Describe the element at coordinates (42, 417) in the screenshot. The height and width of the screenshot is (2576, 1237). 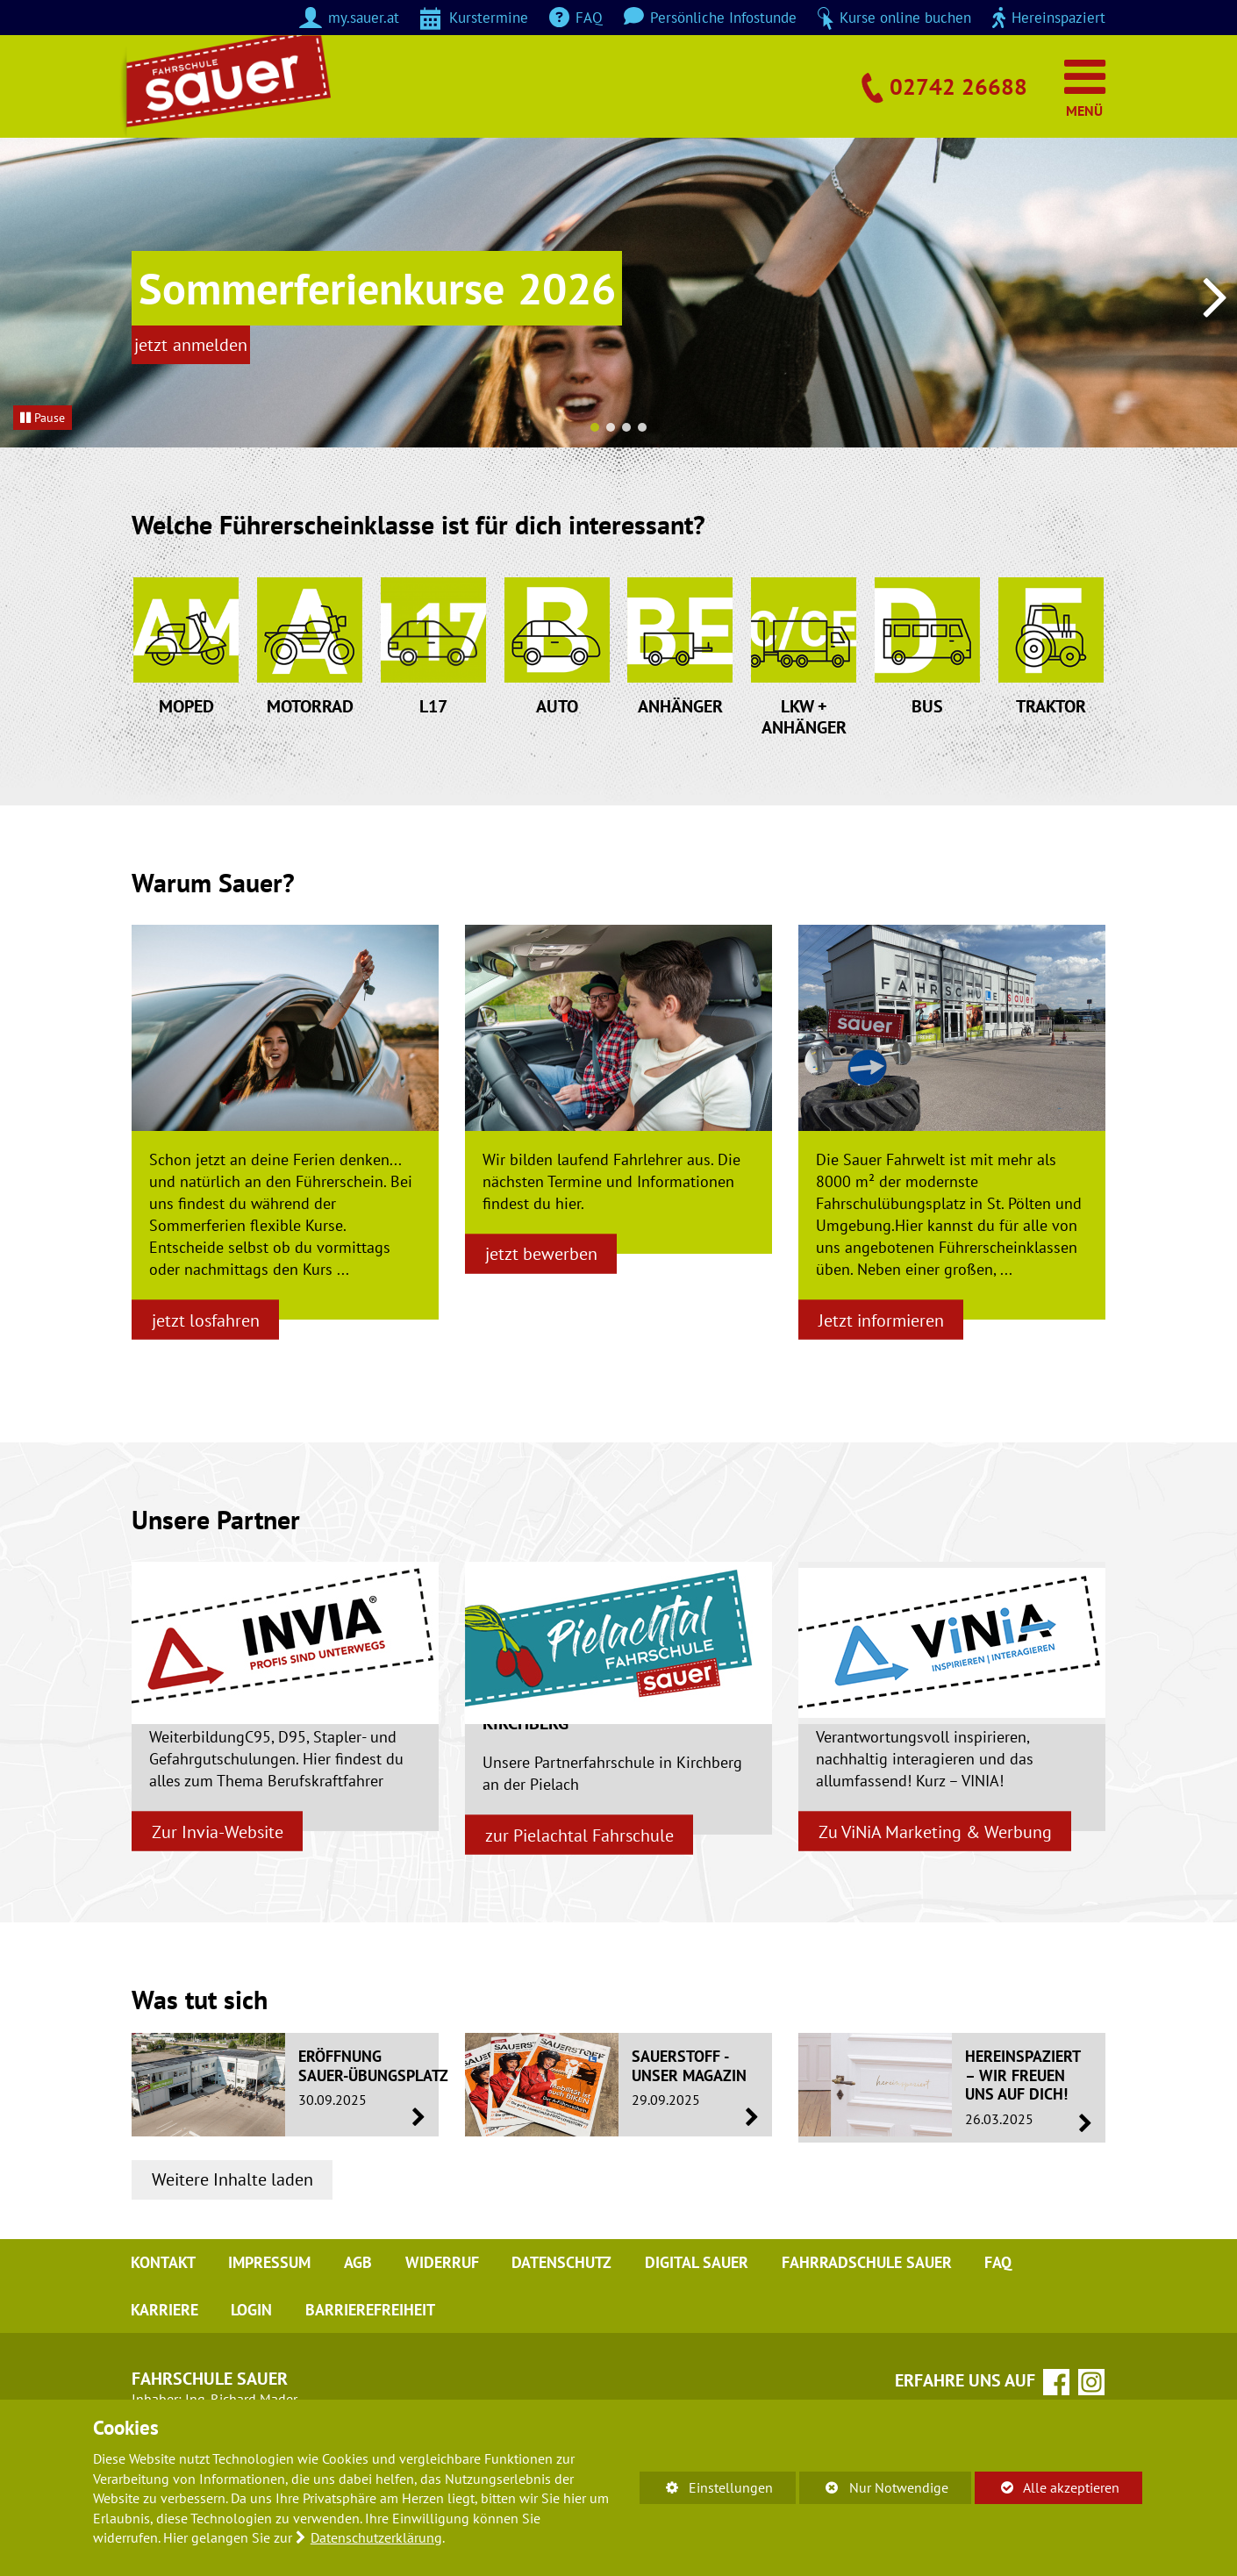
I see `Pause` at that location.